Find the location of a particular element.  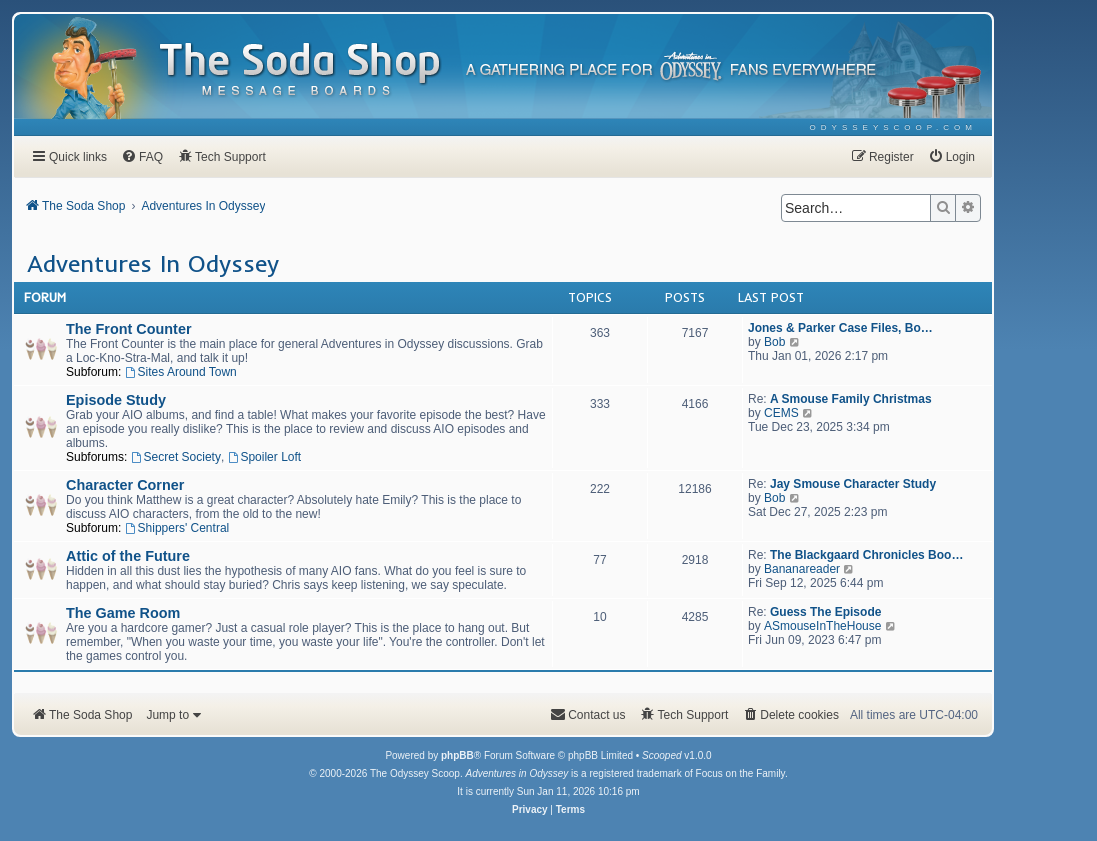

The Front Counter is located at coordinates (129, 329).